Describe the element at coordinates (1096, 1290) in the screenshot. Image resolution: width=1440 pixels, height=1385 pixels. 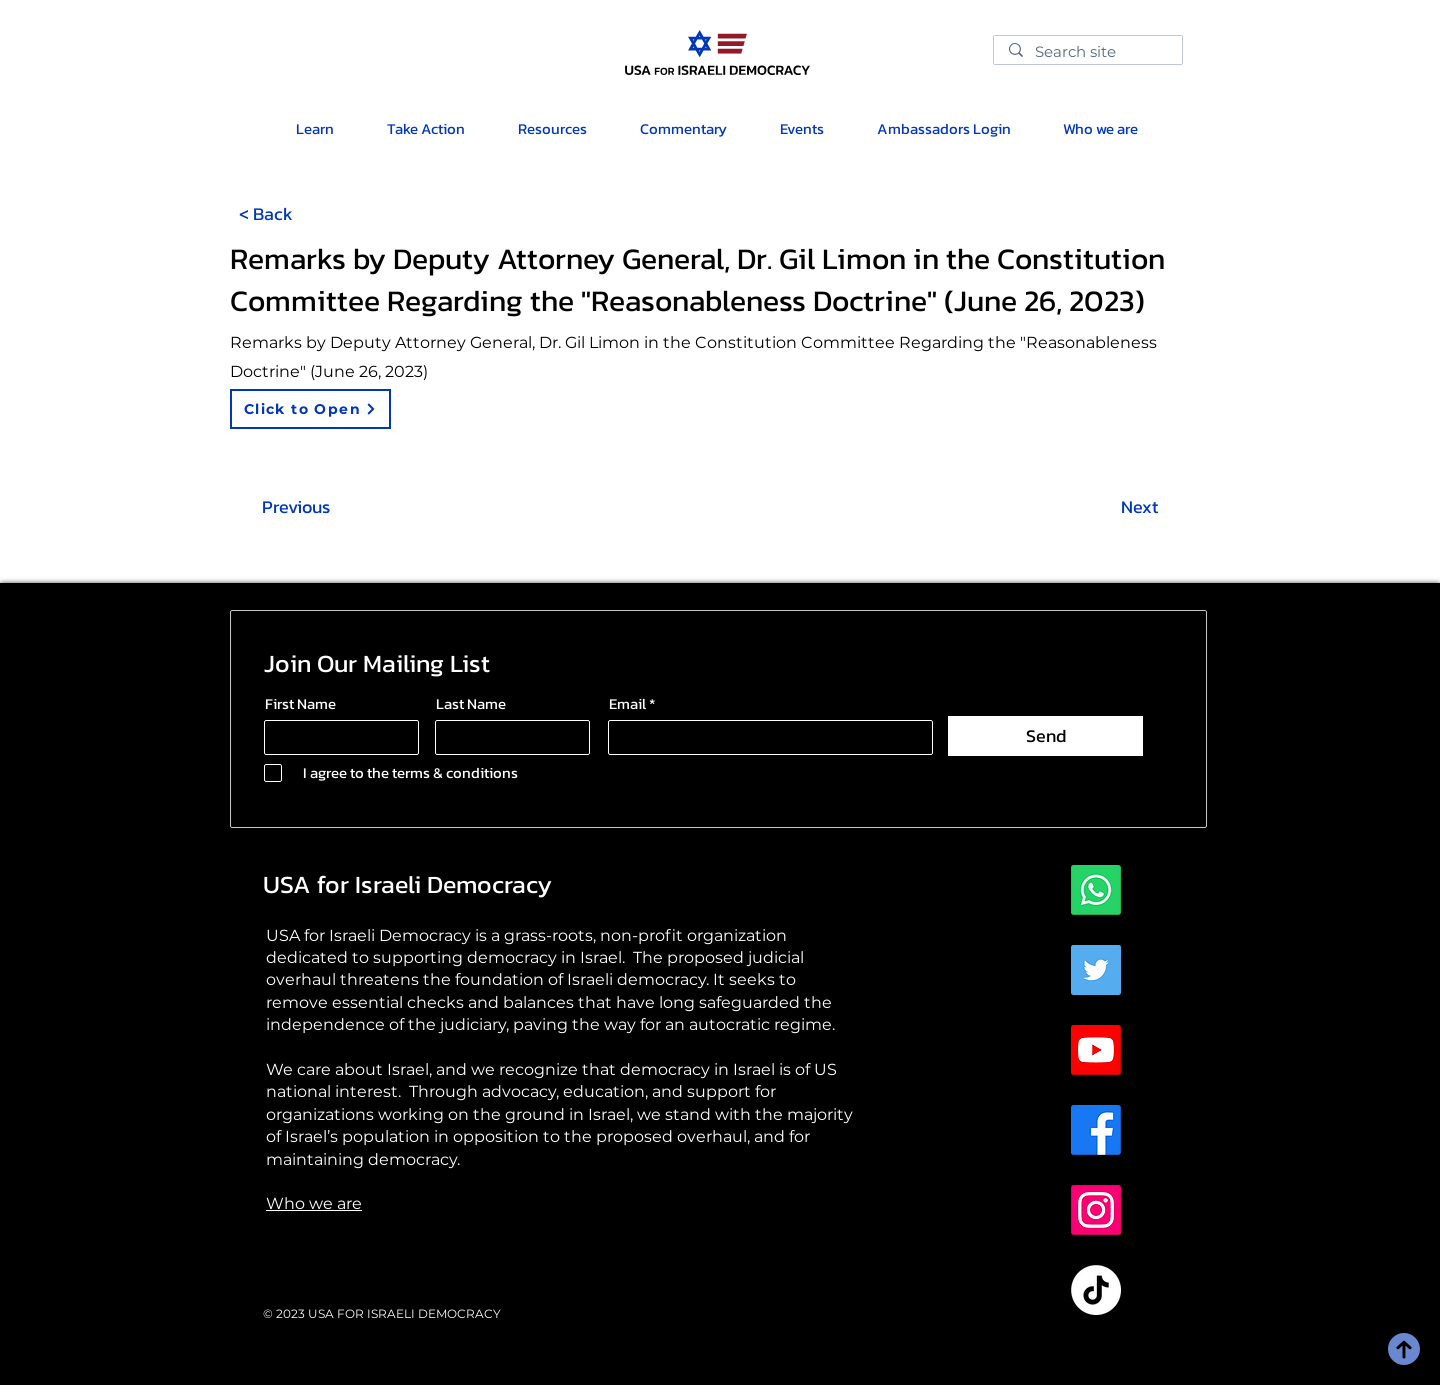
I see `[TikTok]` at that location.